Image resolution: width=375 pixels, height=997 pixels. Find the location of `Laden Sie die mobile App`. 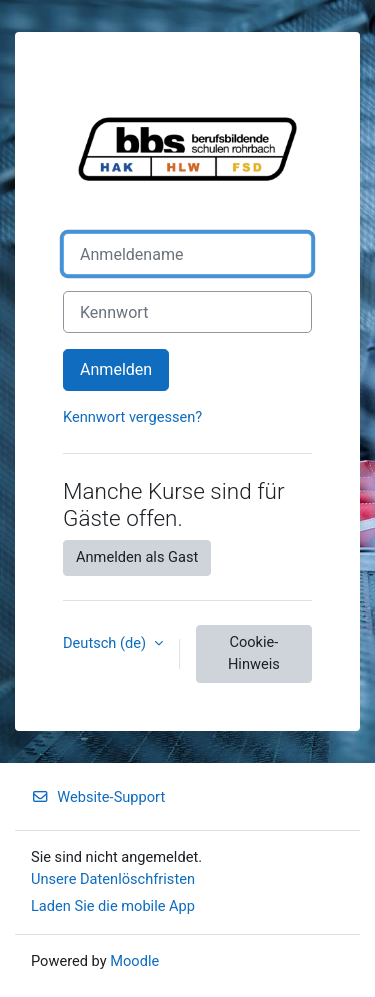

Laden Sie die mobile App is located at coordinates (113, 906).